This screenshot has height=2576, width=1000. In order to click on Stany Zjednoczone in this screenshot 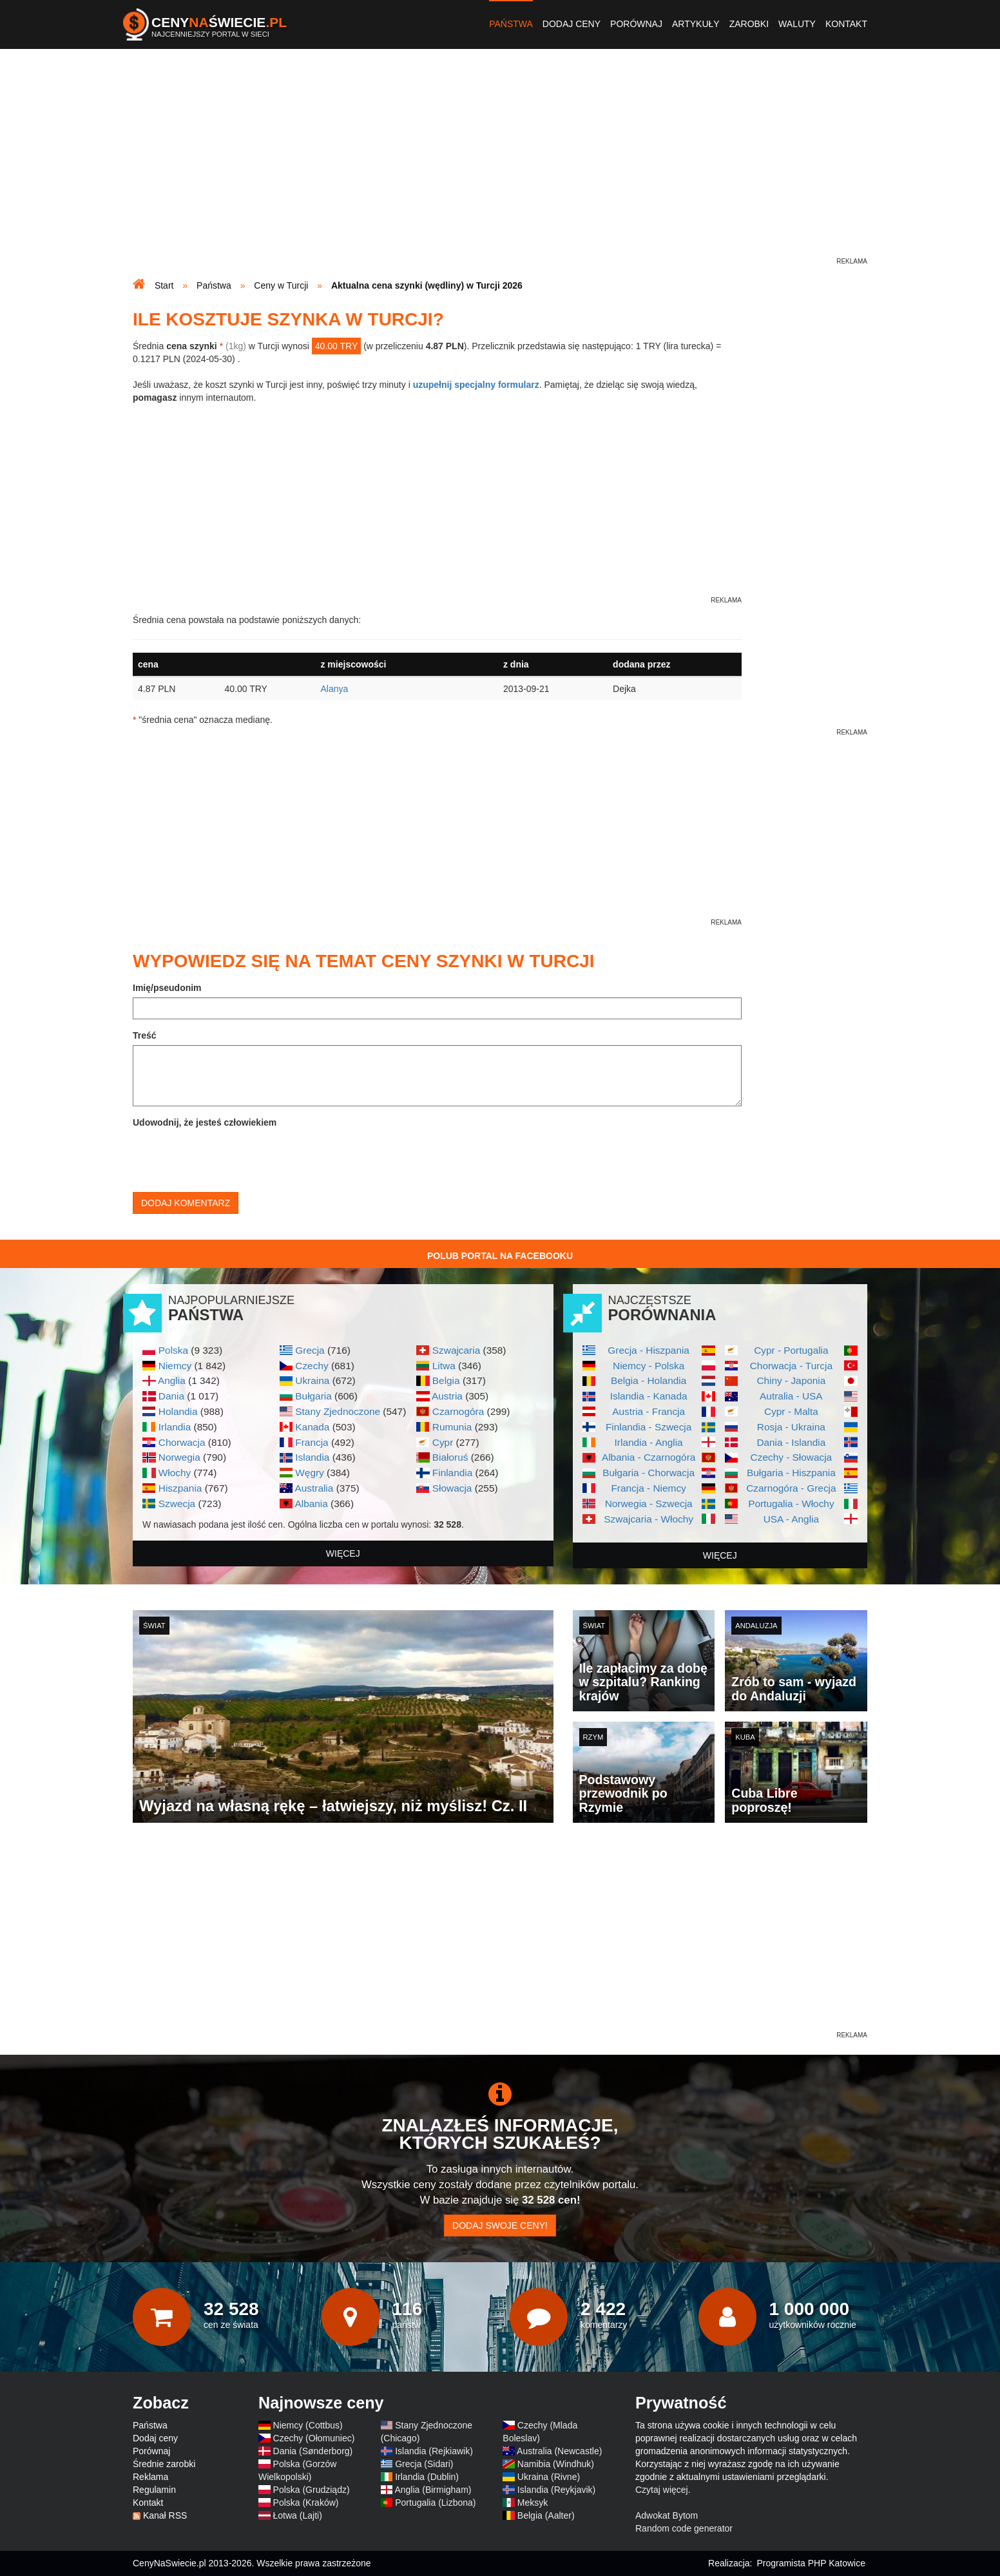, I will do `click(337, 1411)`.